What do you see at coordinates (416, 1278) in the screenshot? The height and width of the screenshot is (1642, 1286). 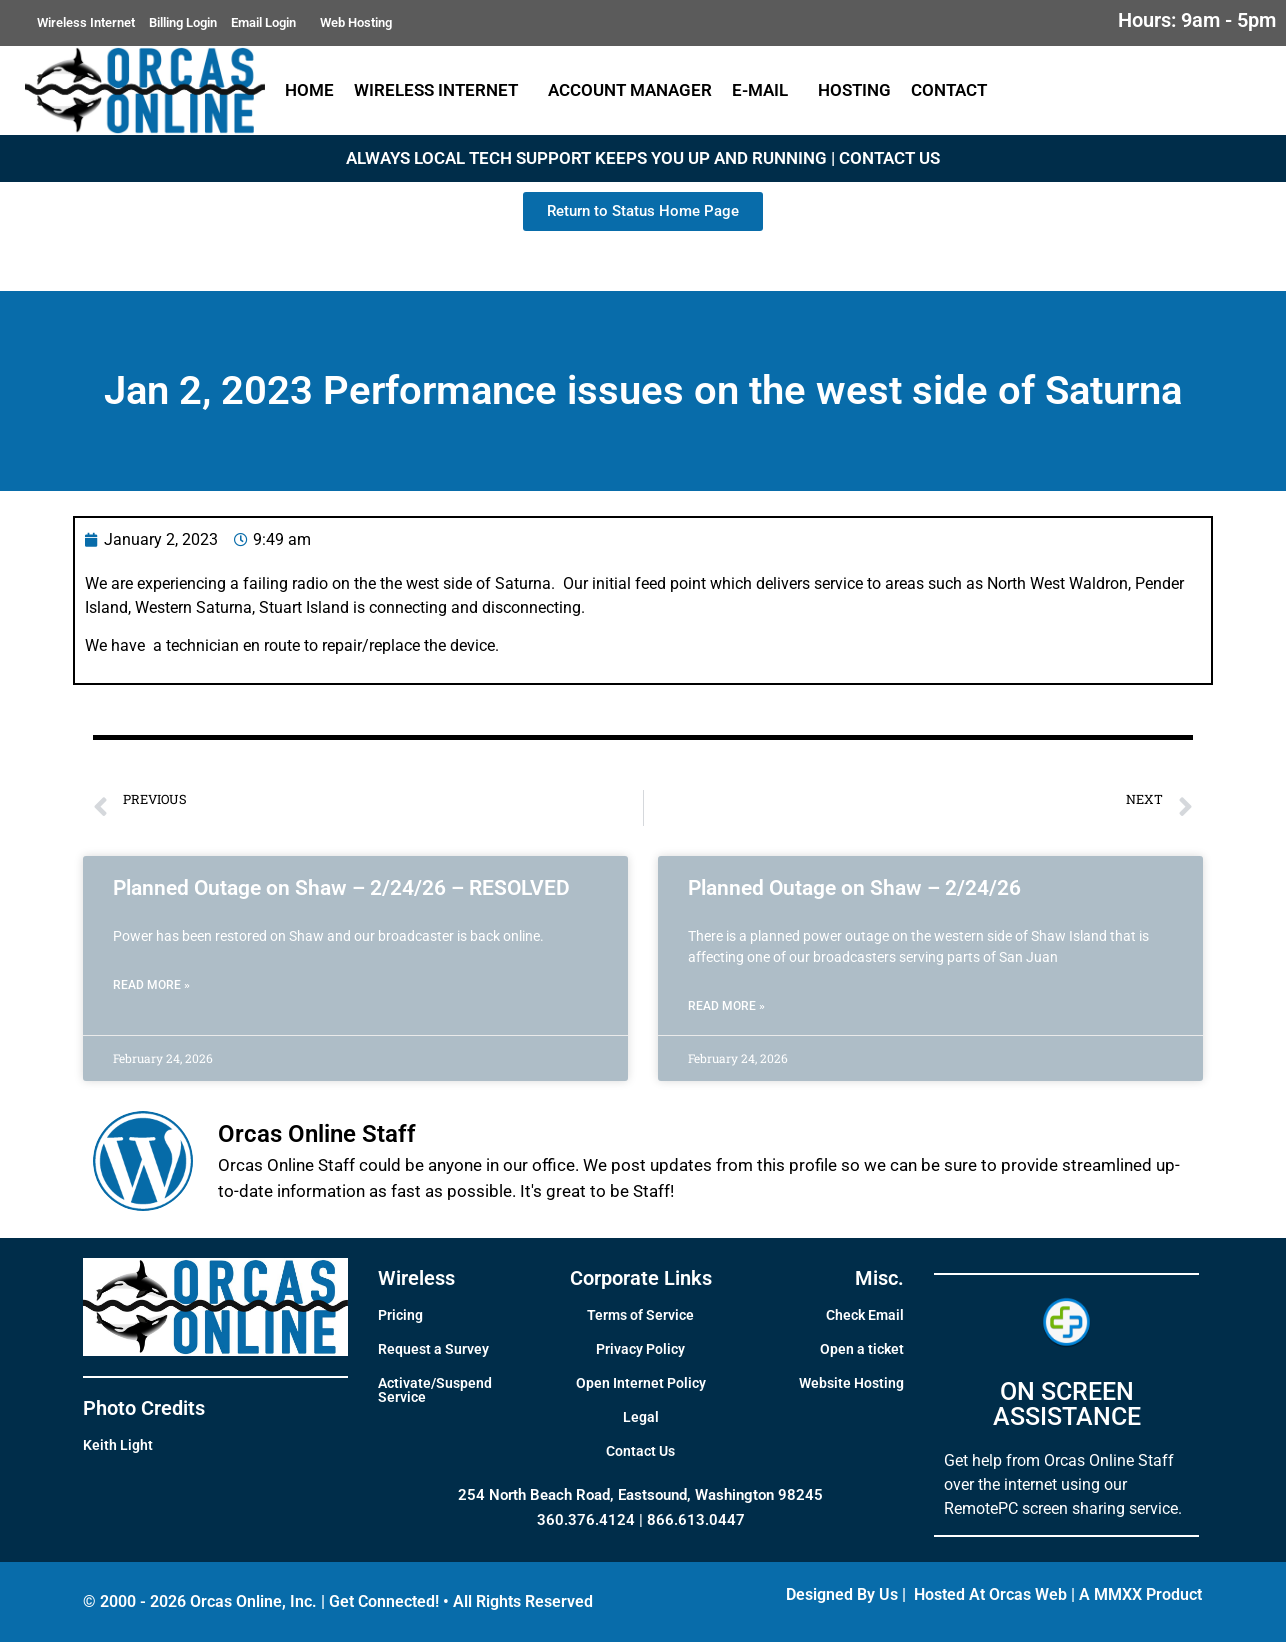 I see `Wireless` at bounding box center [416, 1278].